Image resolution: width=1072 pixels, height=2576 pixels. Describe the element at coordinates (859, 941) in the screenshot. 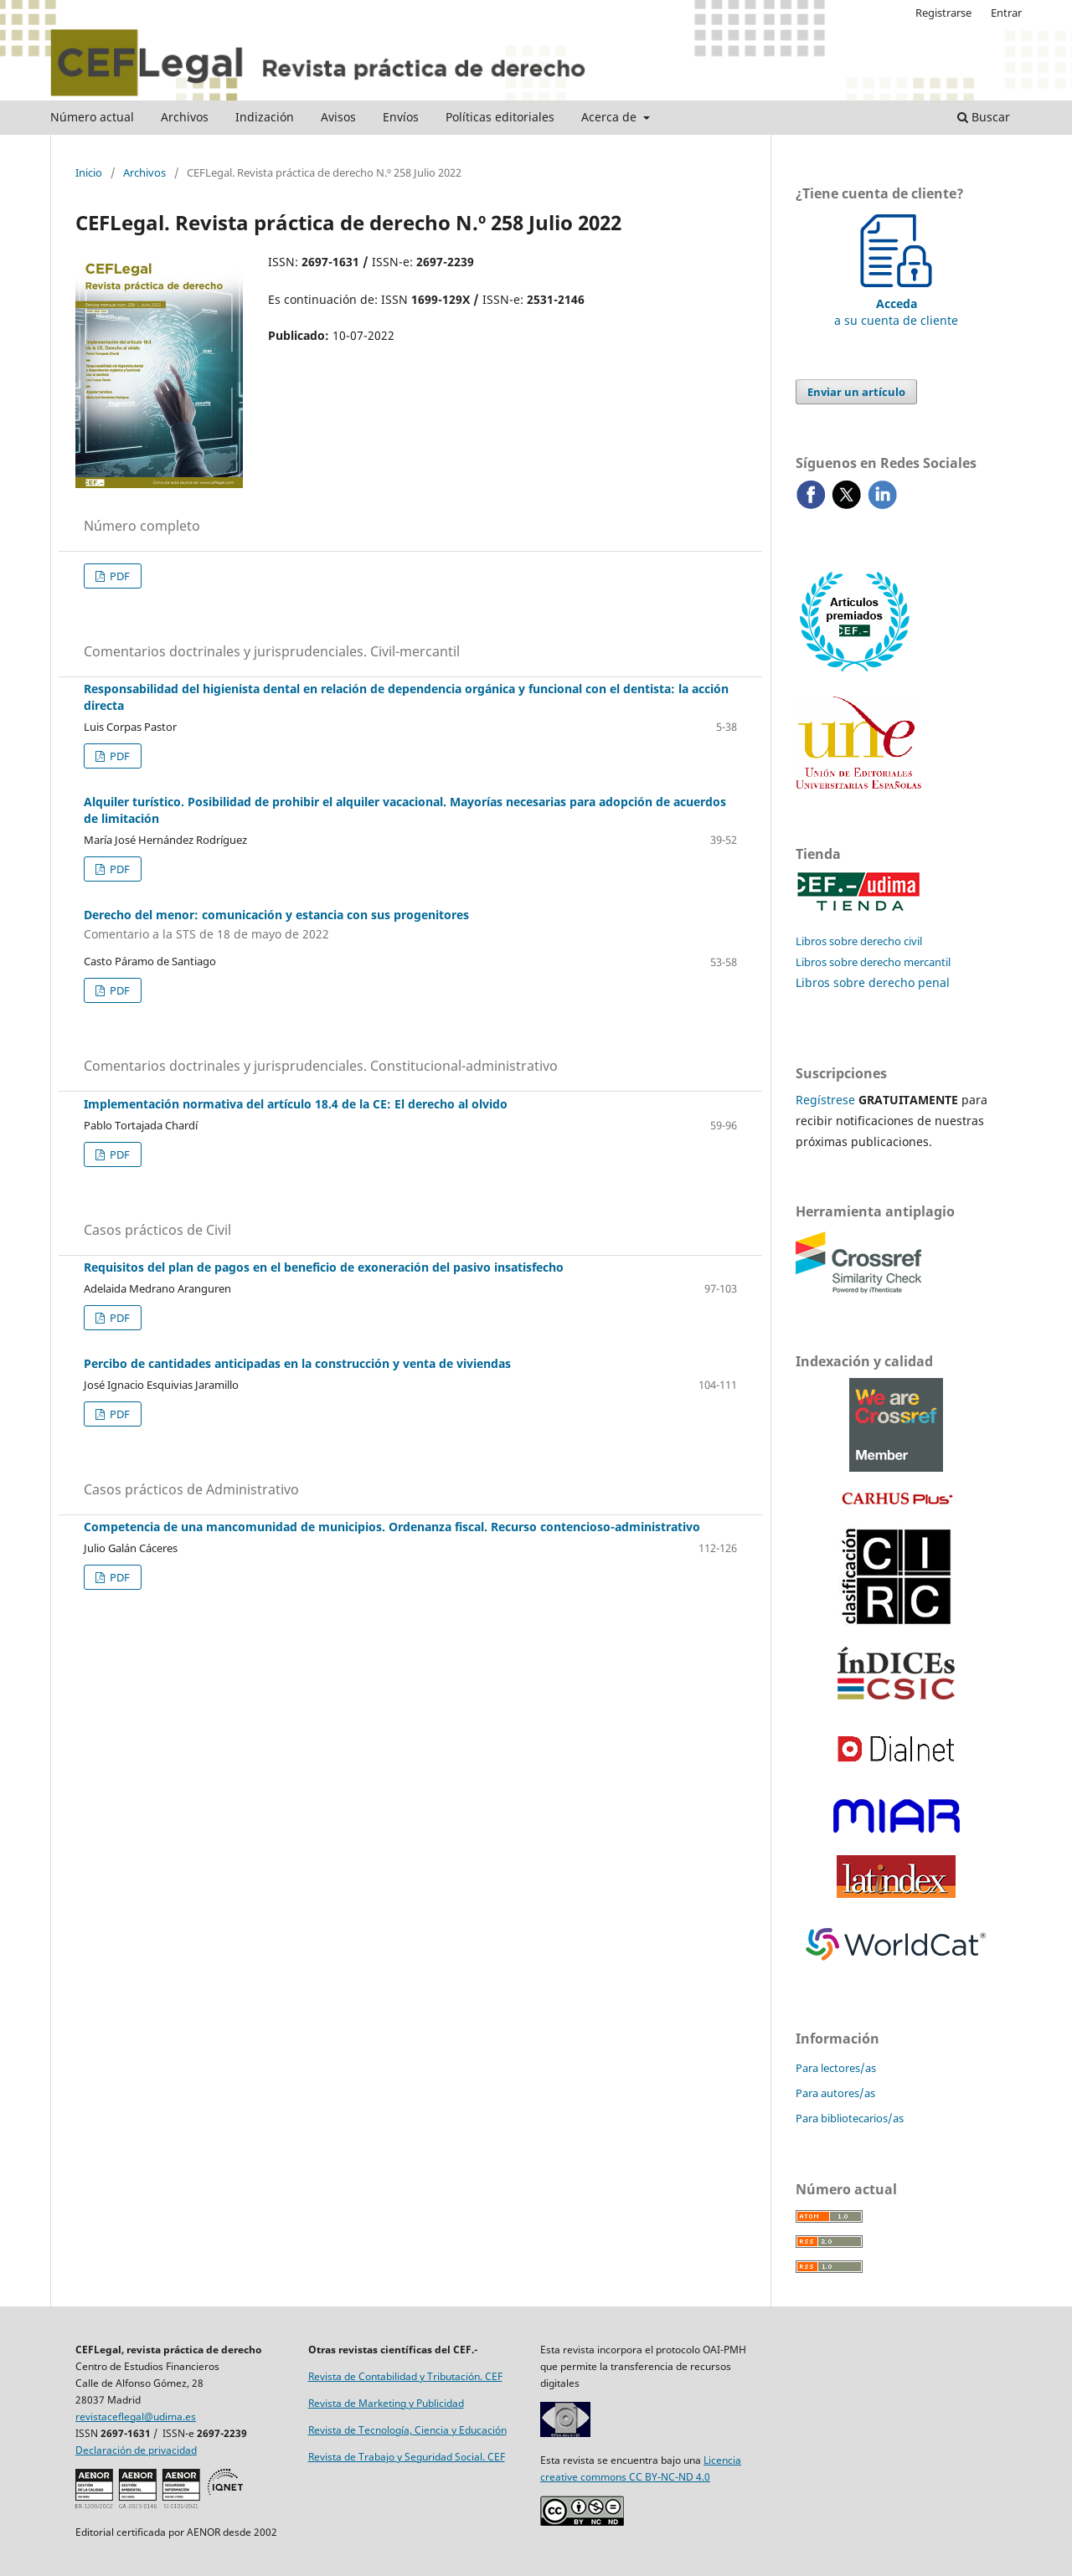

I see `Libros sobre derecho civil` at that location.